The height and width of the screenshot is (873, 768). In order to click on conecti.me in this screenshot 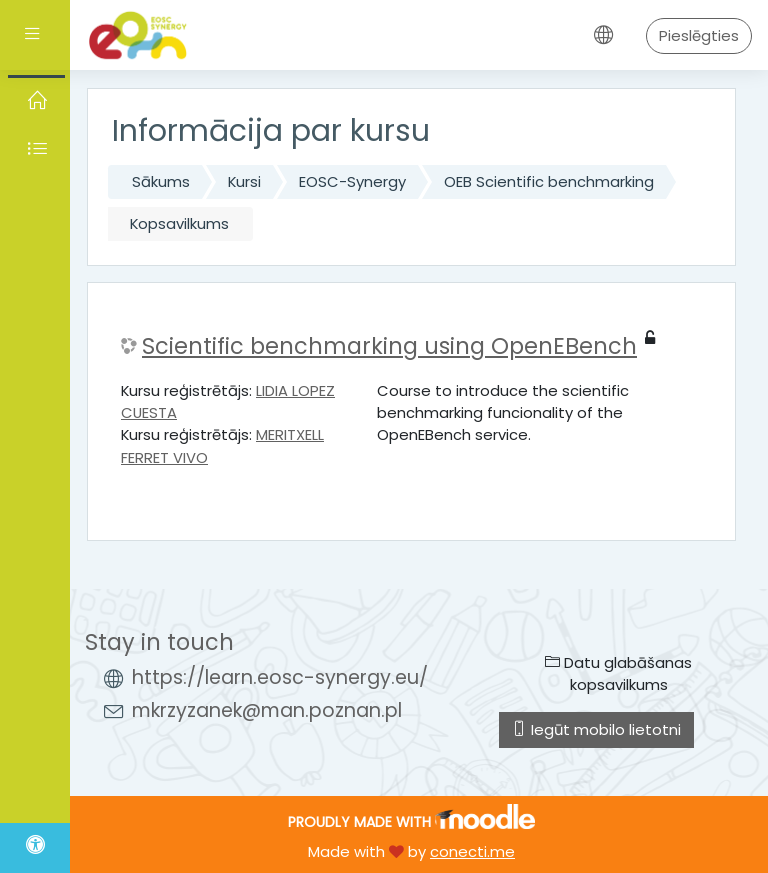, I will do `click(472, 851)`.